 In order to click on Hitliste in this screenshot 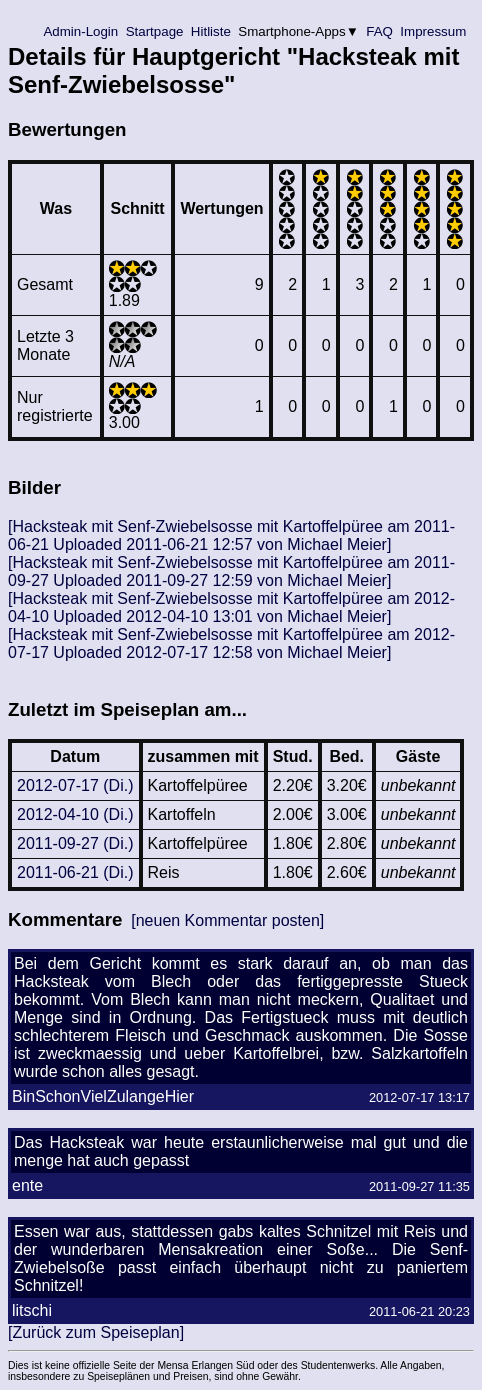, I will do `click(210, 31)`.